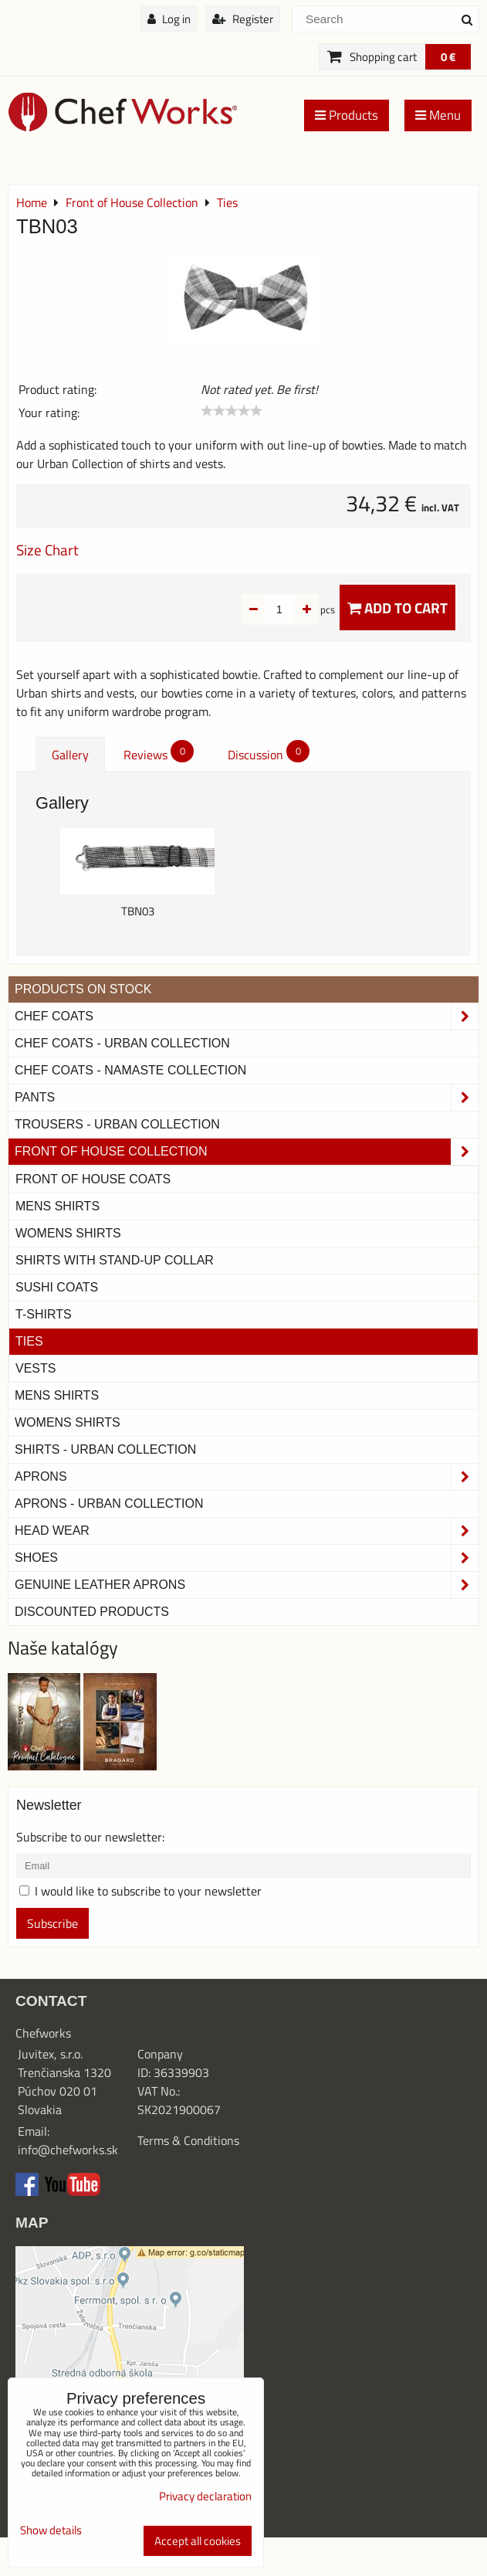 This screenshot has width=487, height=2576. Describe the element at coordinates (188, 2140) in the screenshot. I see `Terms & Conditions` at that location.